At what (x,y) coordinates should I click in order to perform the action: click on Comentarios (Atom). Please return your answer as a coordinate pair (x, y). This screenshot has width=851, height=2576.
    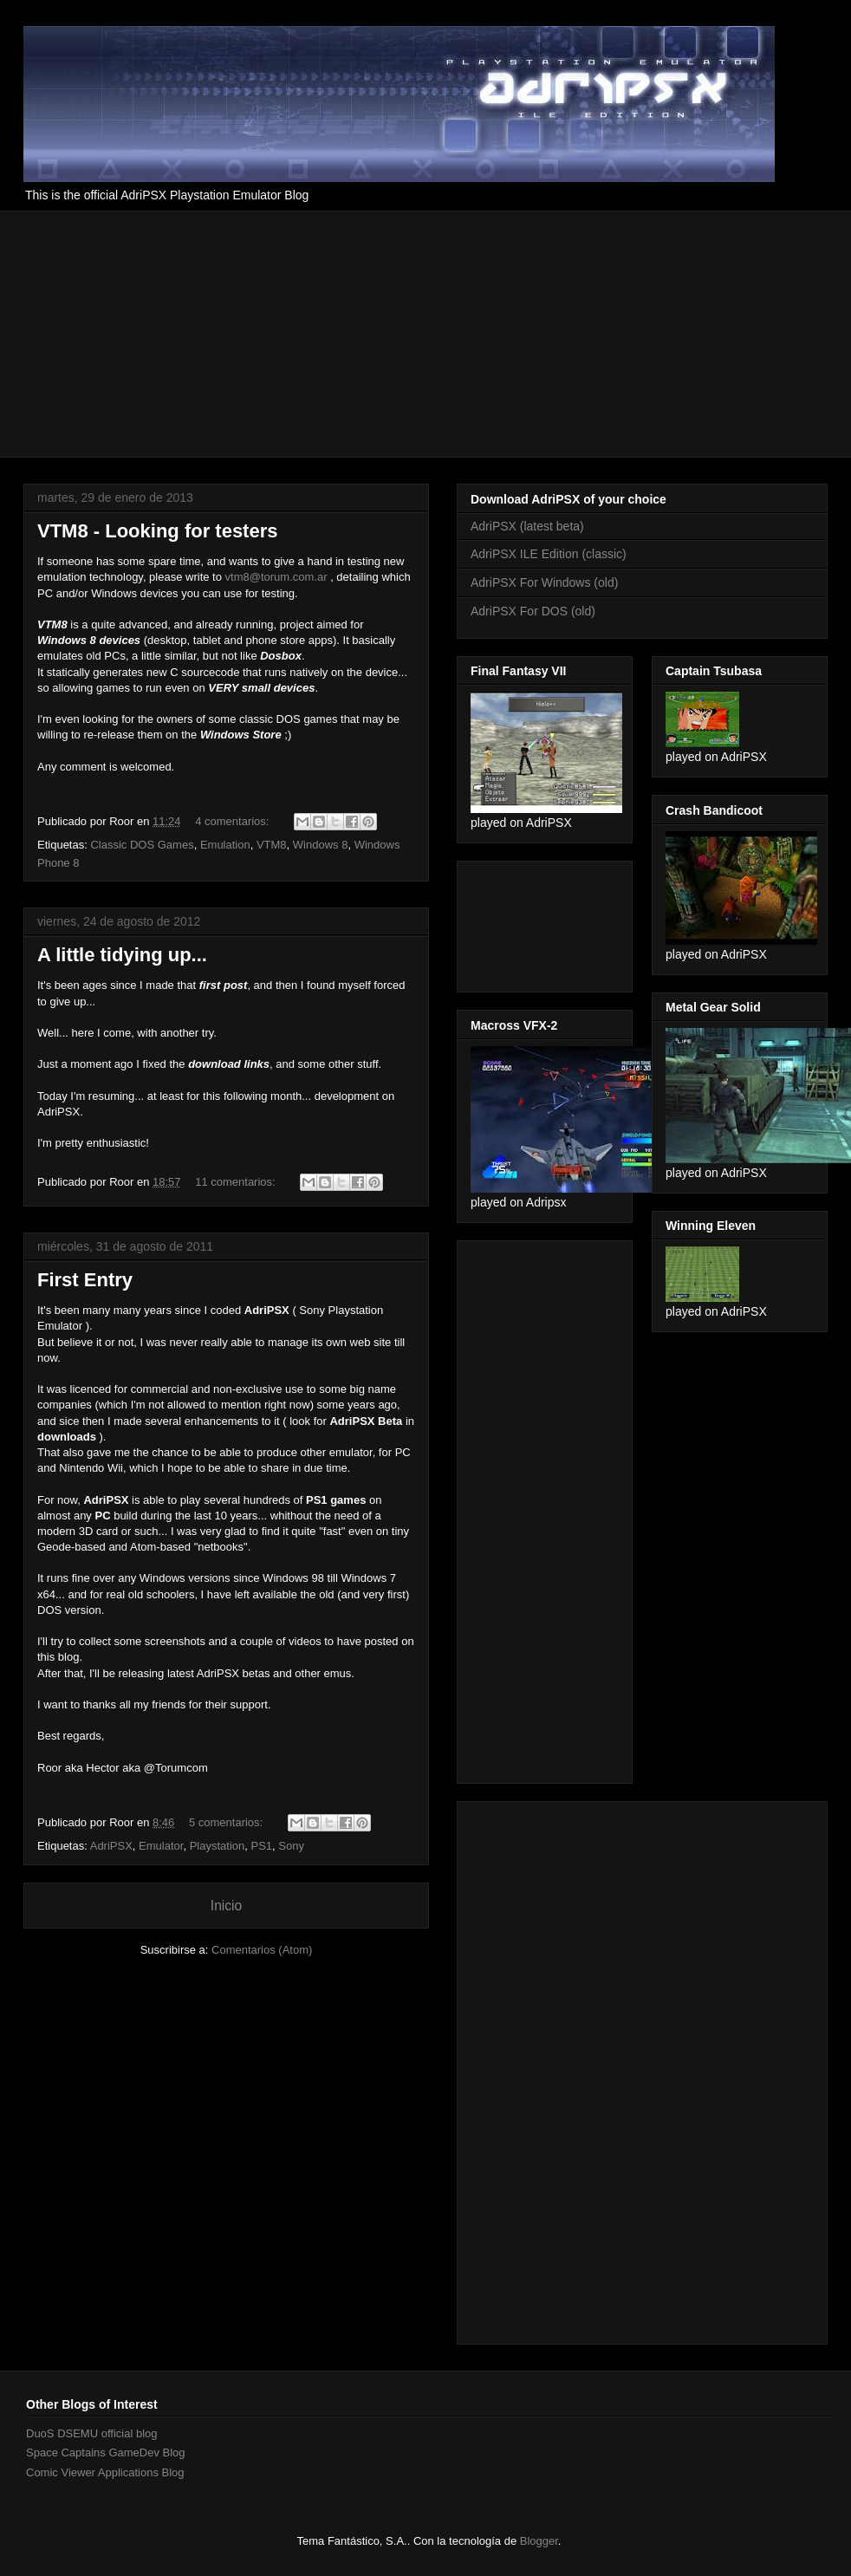
    Looking at the image, I should click on (261, 1949).